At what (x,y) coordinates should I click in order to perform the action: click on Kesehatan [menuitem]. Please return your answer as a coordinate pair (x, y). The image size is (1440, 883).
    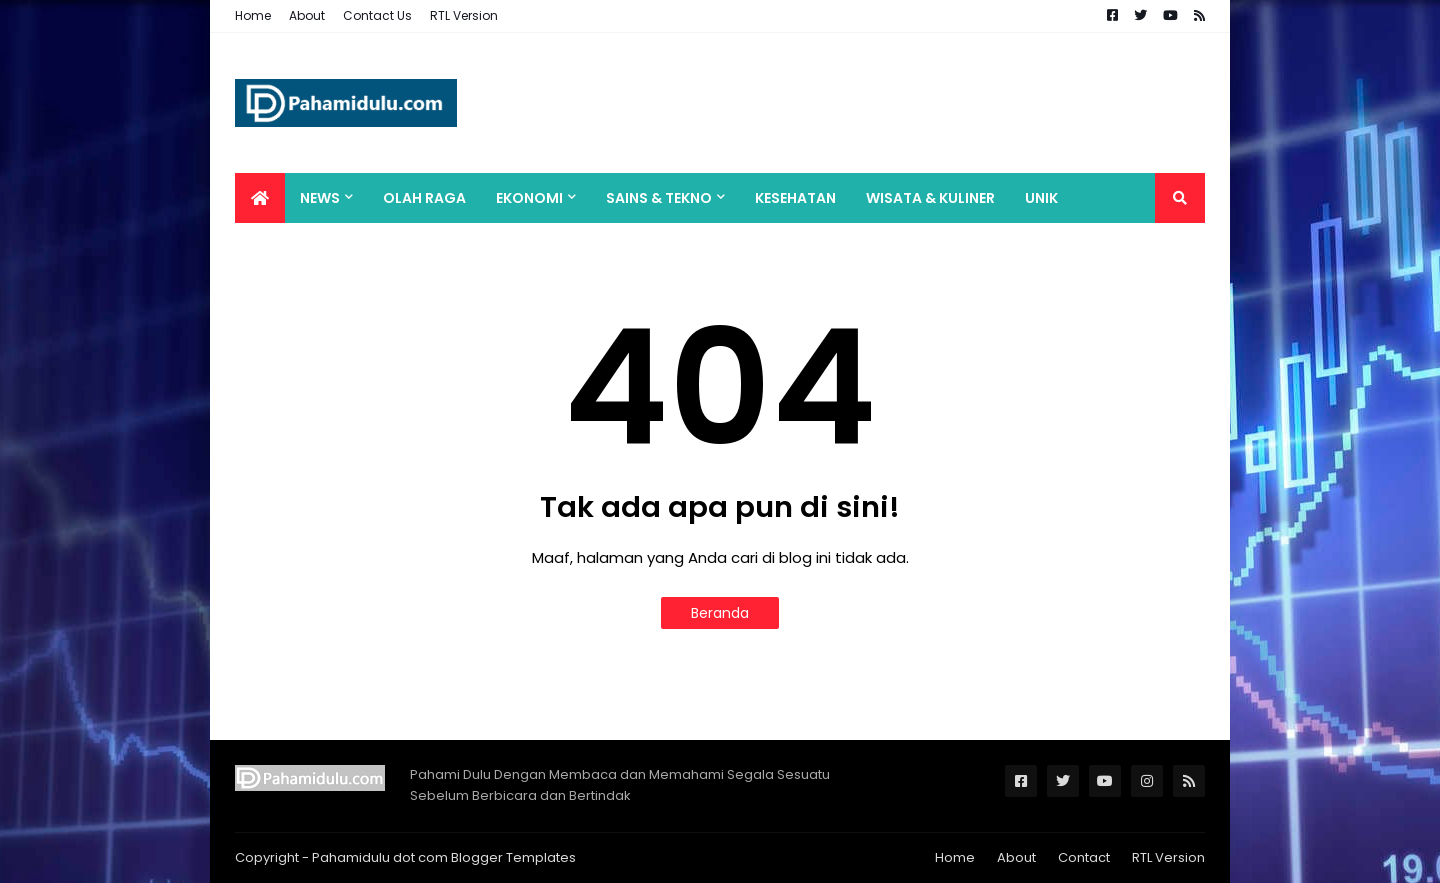
    Looking at the image, I should click on (795, 198).